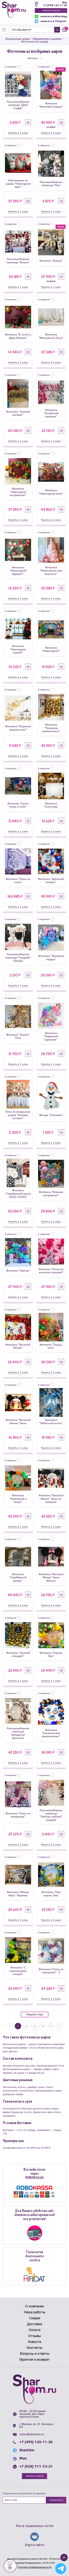  Describe the element at coordinates (28, 122) in the screenshot. I see `Купить` at that location.